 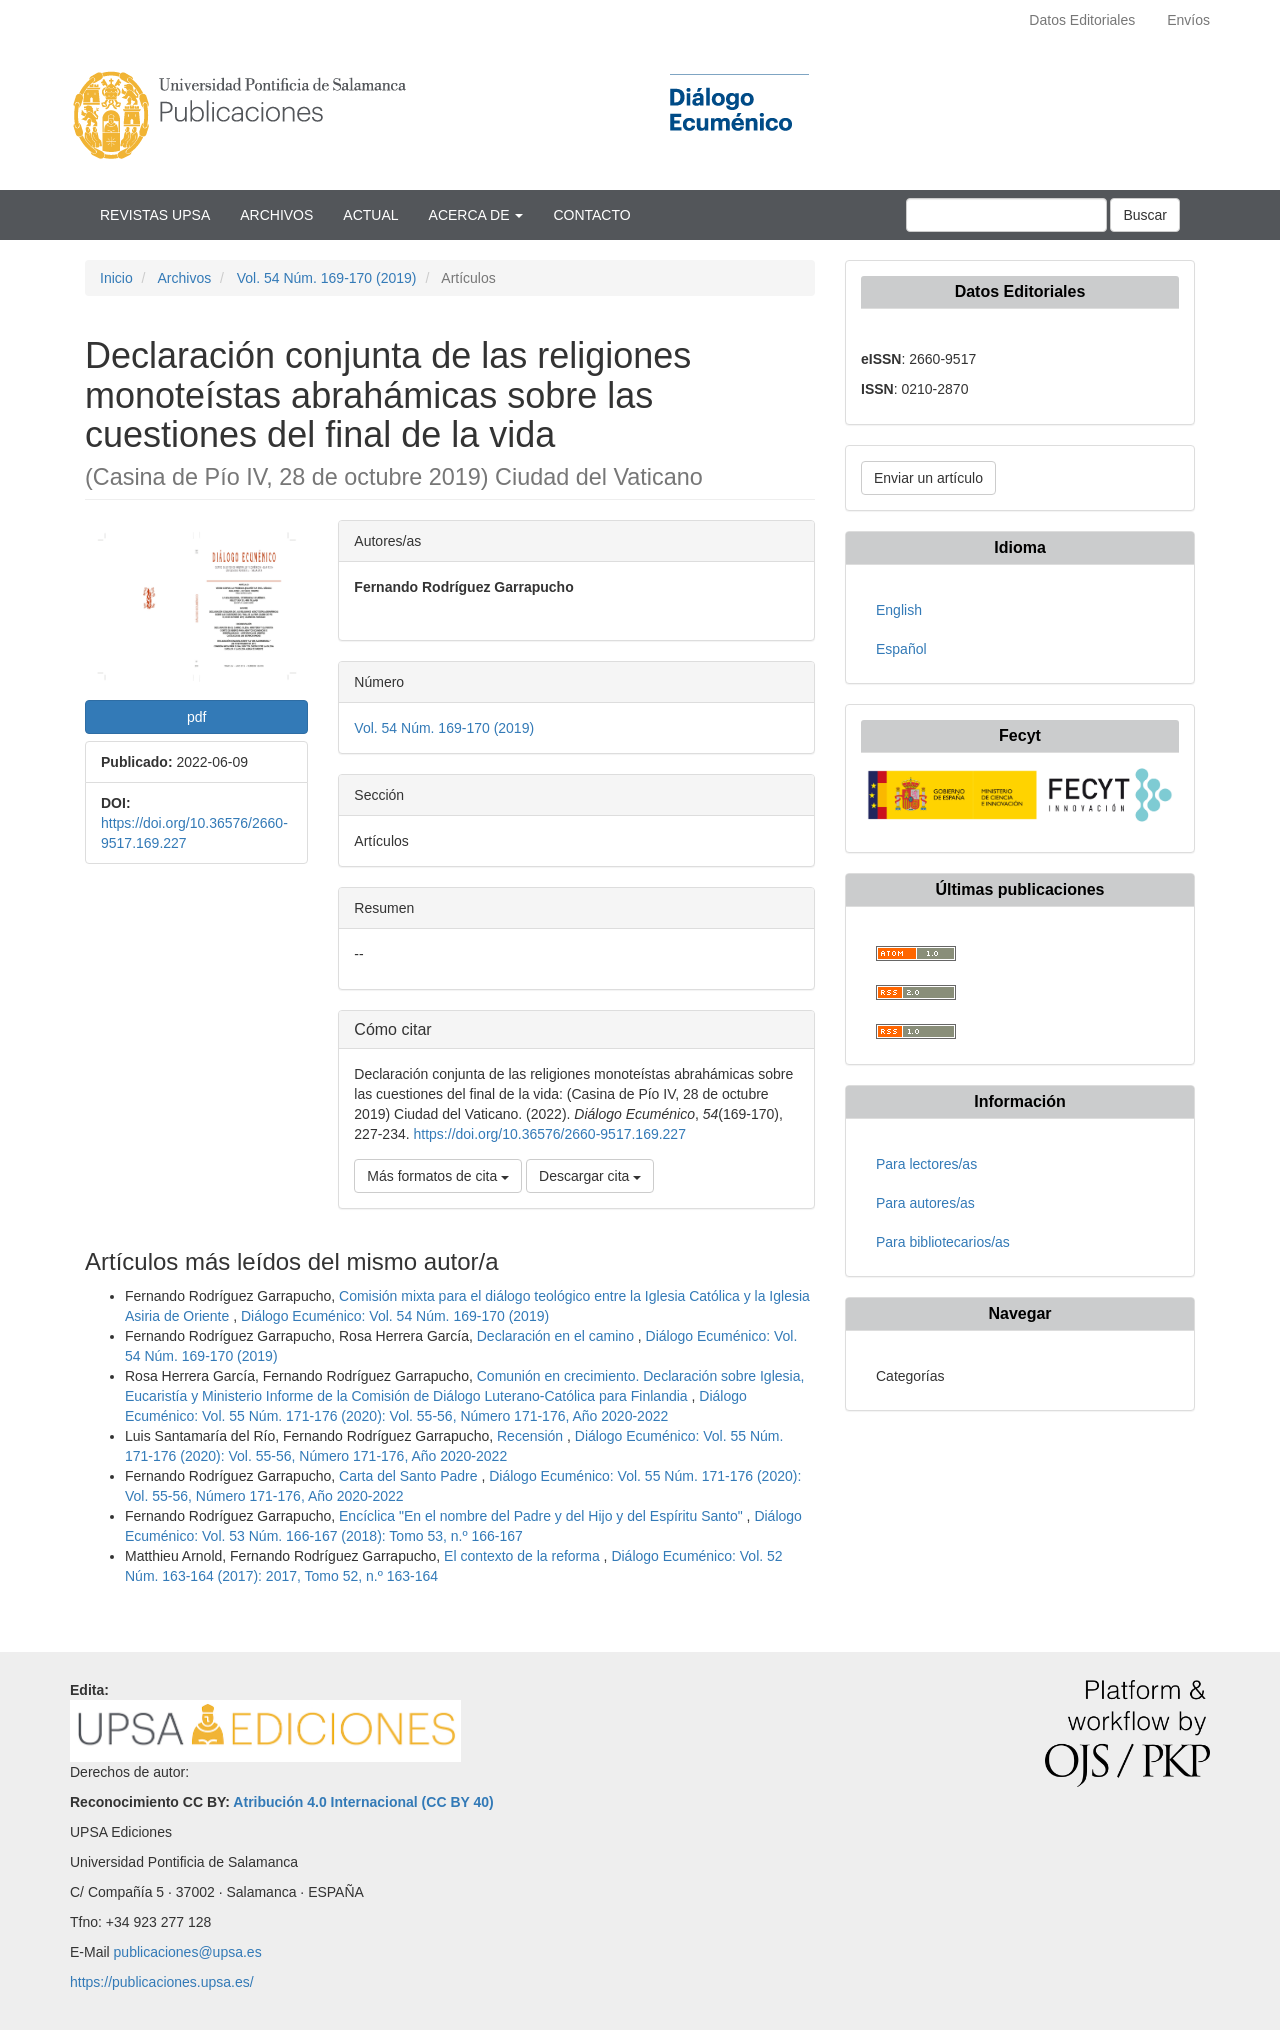 What do you see at coordinates (557, 1336) in the screenshot?
I see `Declaración en el camino` at bounding box center [557, 1336].